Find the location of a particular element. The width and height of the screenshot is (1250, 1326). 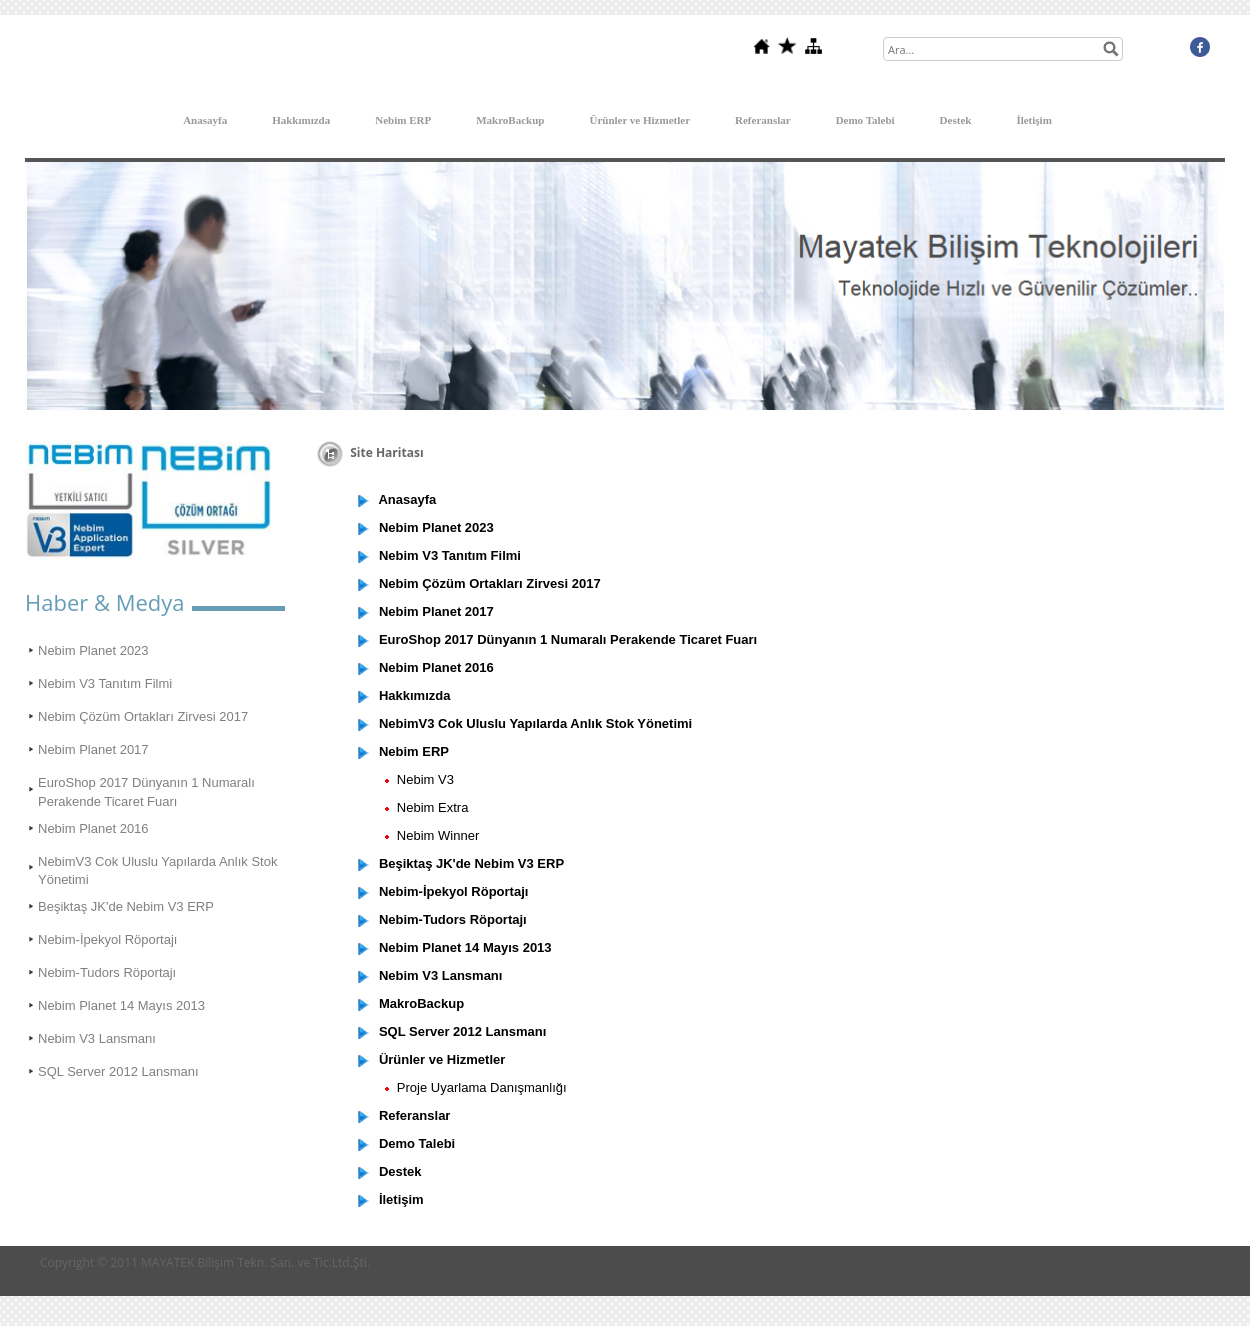

Nebim Planet 2017 is located at coordinates (93, 749).